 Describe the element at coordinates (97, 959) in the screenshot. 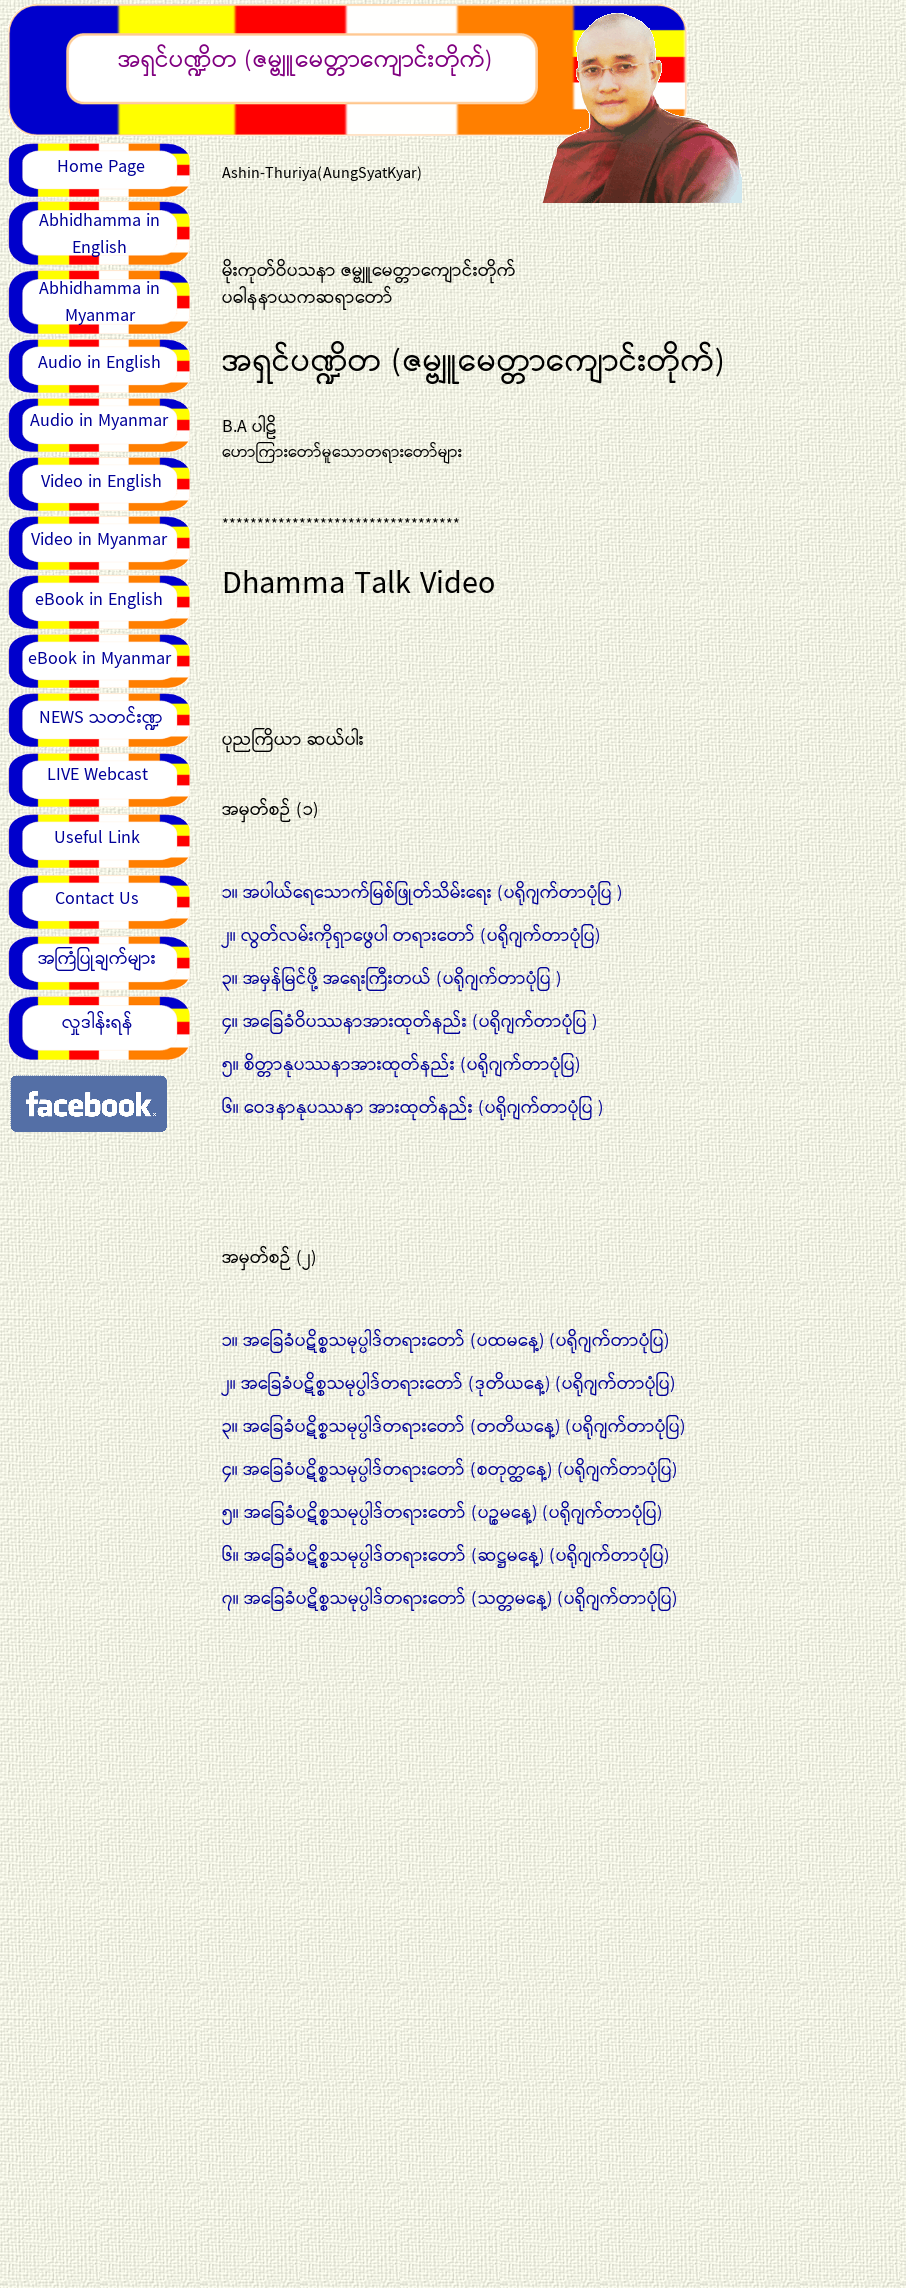

I see `အကြံပြုချက်များ` at that location.